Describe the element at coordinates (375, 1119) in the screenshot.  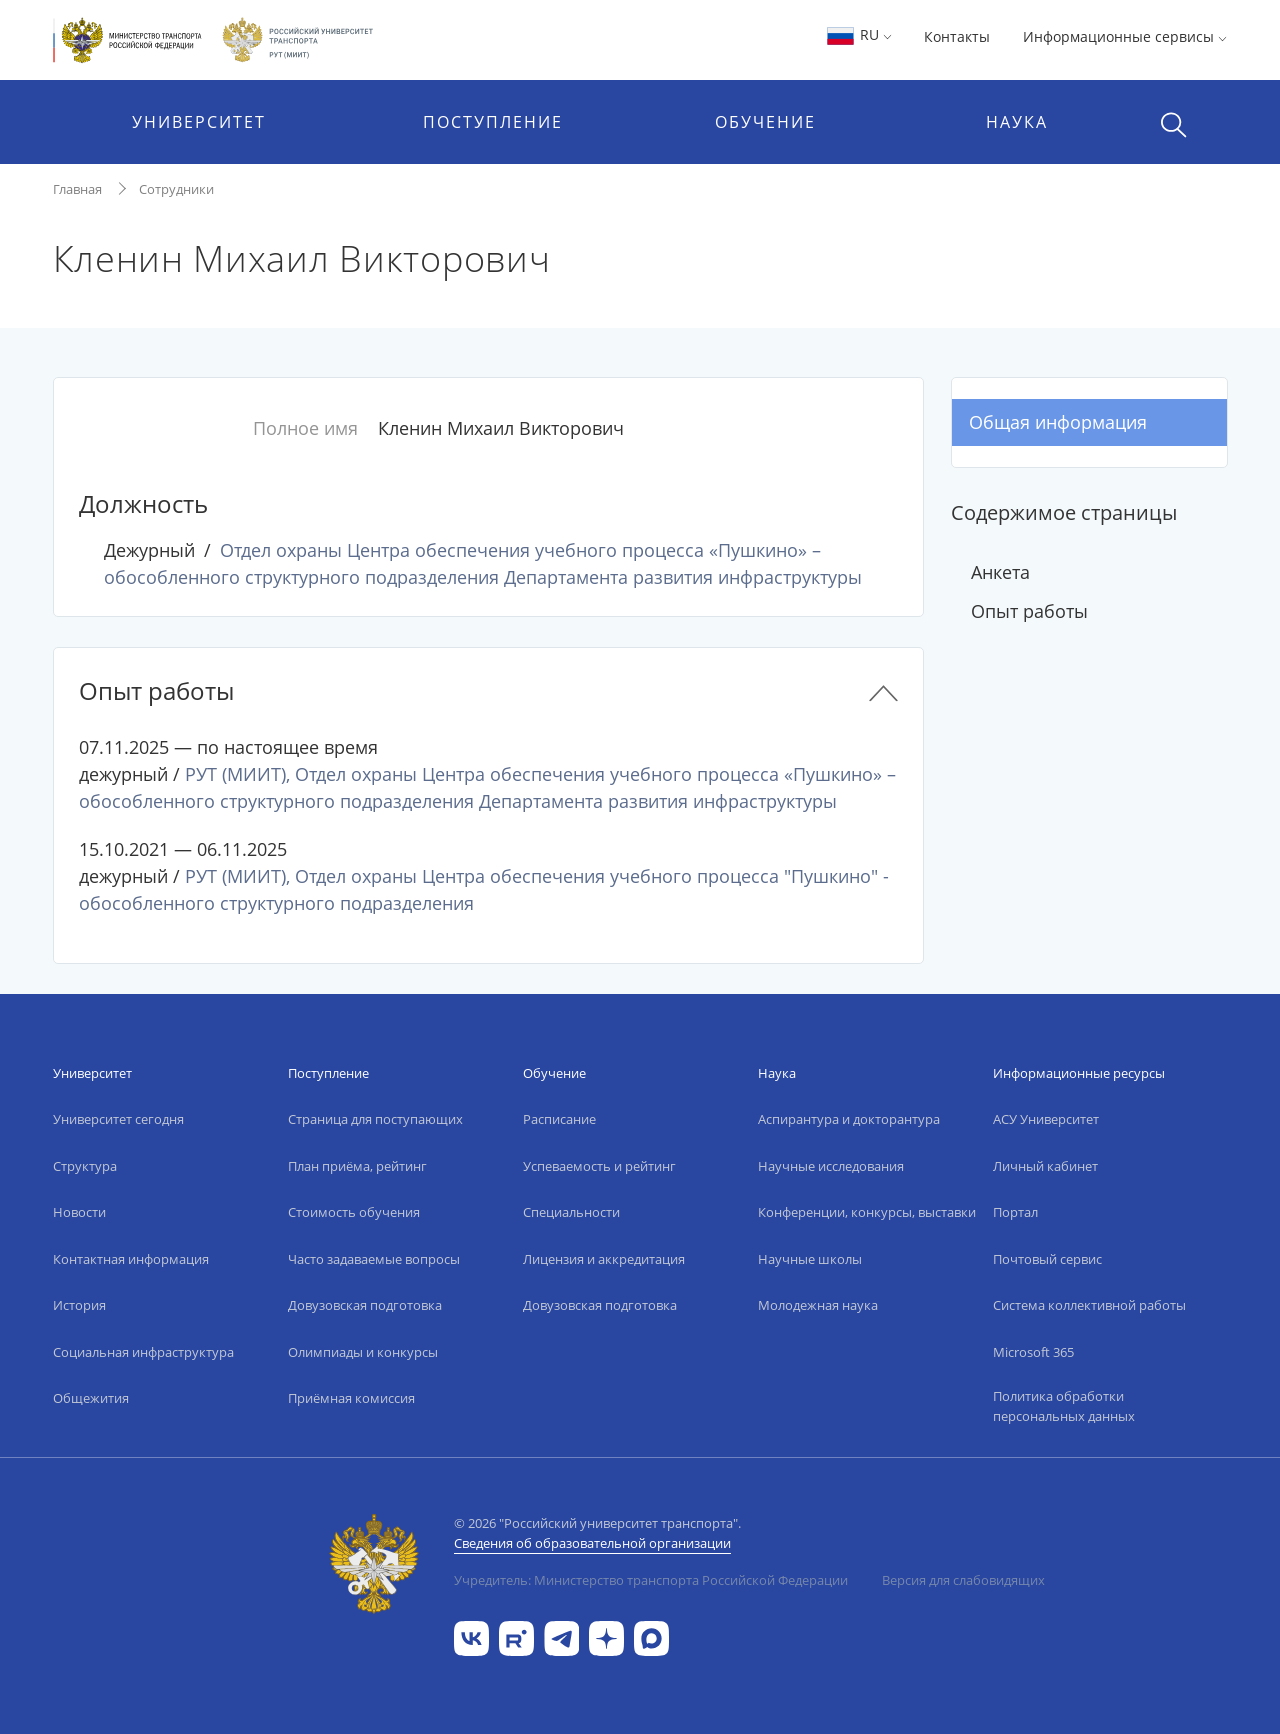
I see `Страница для поступающих` at that location.